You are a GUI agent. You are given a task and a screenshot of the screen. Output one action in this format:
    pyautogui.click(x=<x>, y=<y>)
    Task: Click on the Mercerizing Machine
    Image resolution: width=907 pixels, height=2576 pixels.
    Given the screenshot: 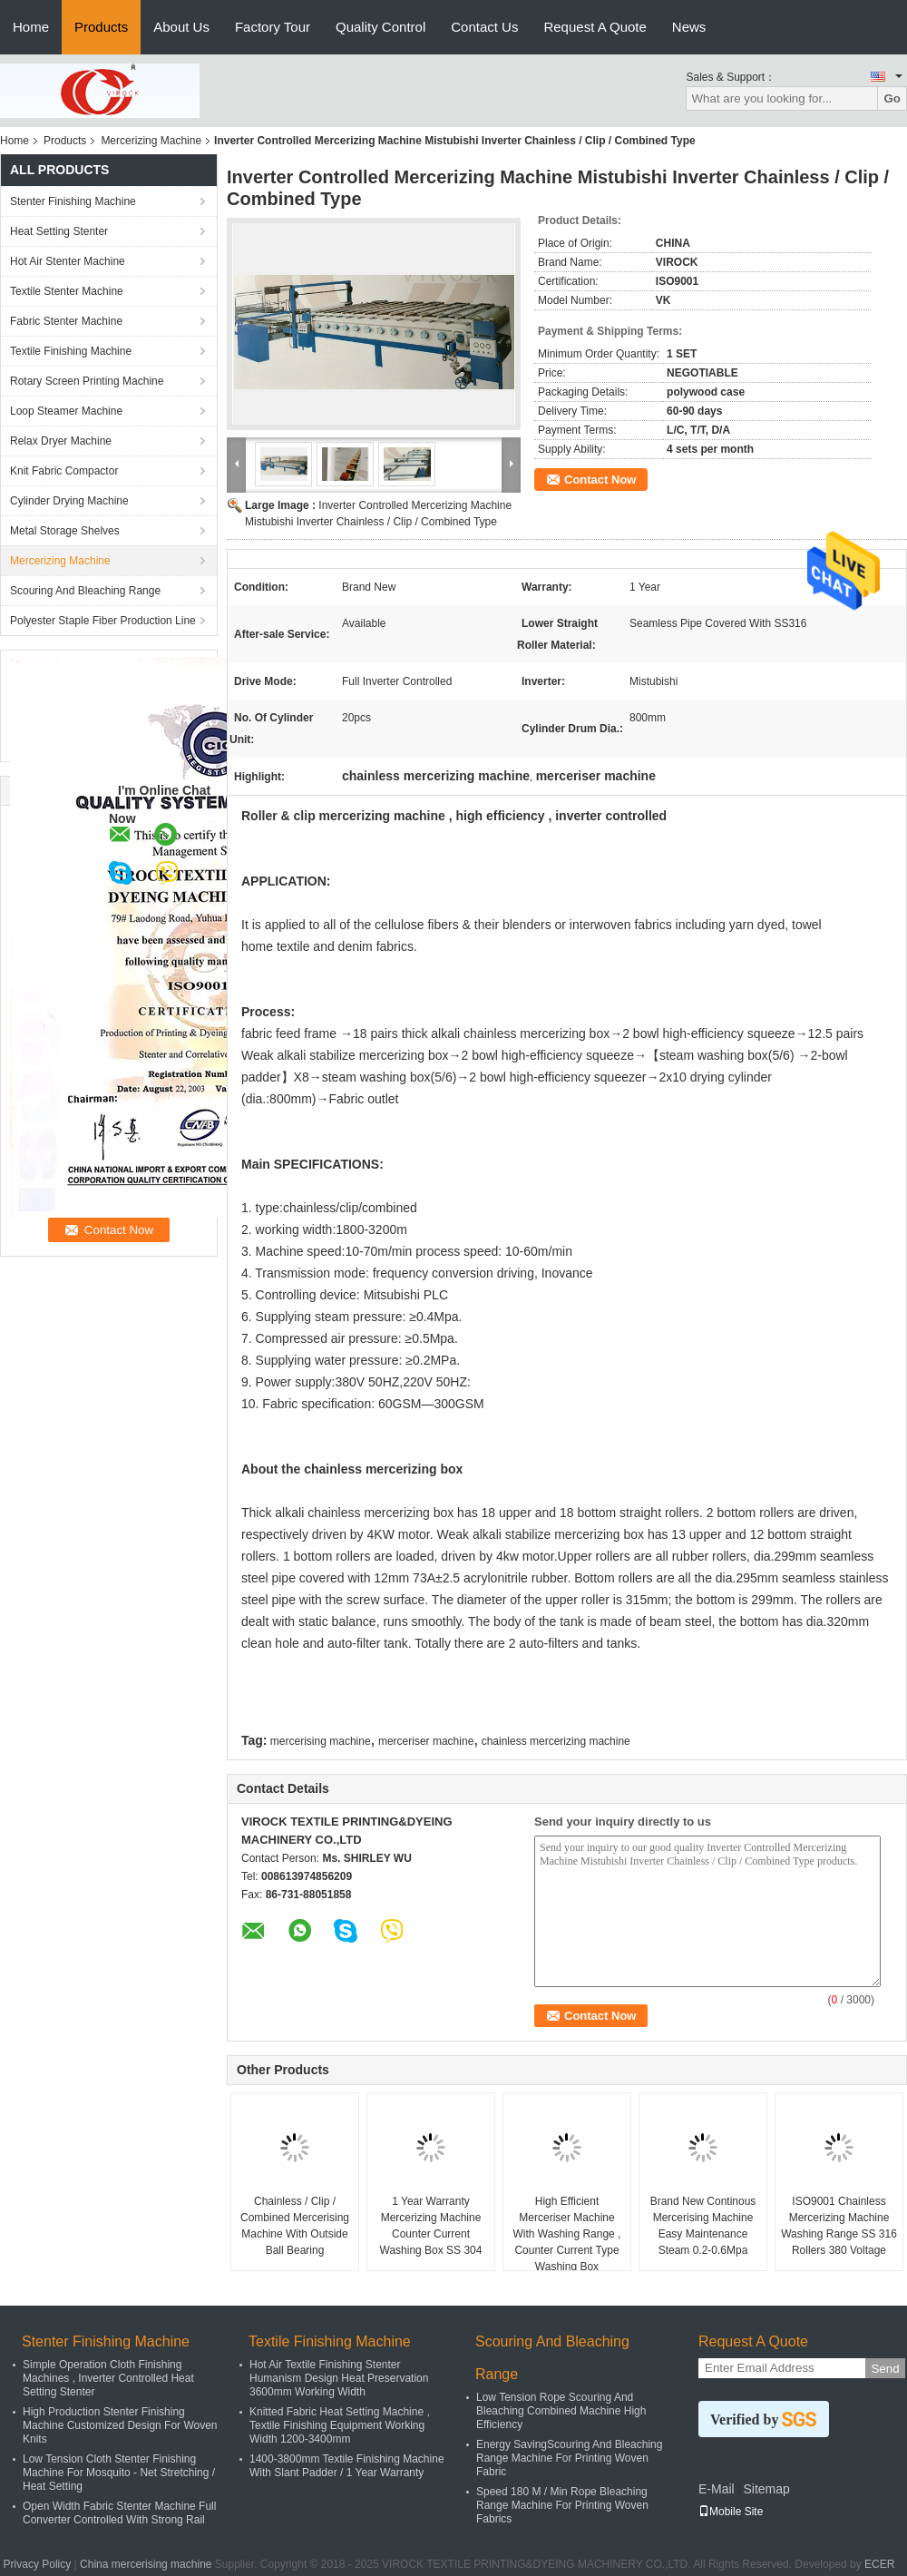 What is the action you would take?
    pyautogui.click(x=151, y=140)
    